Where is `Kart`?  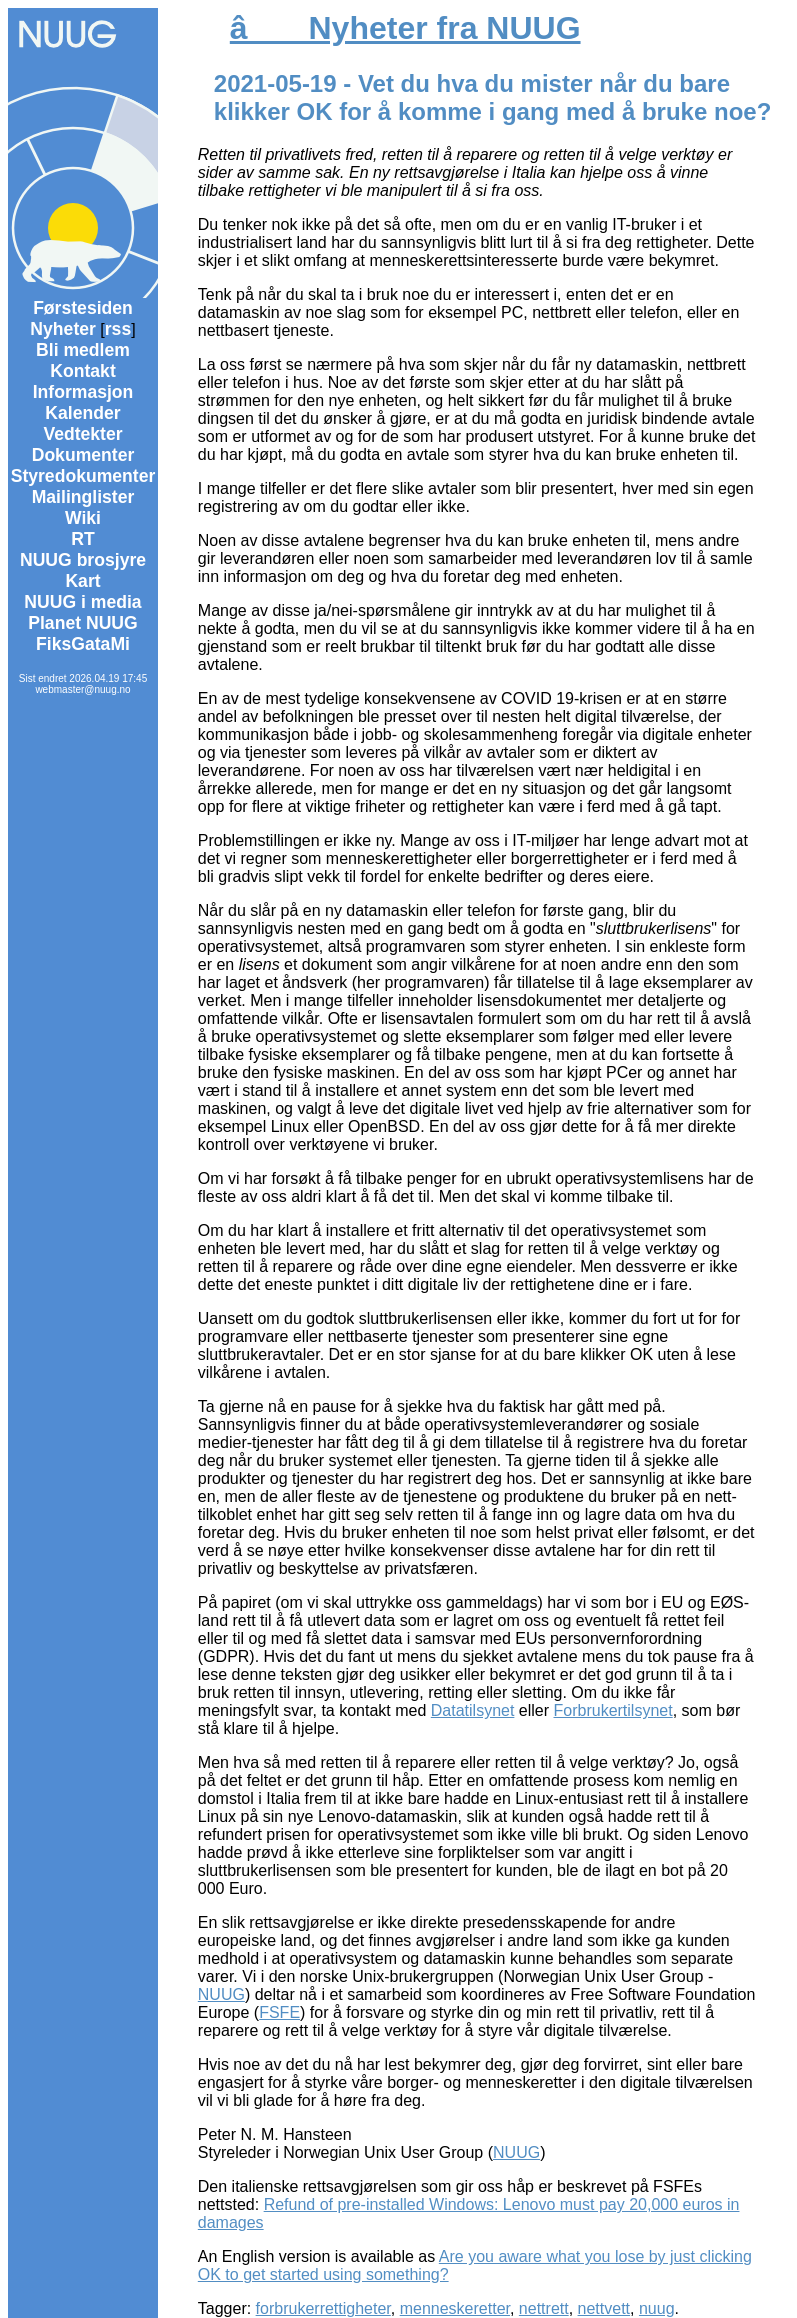
Kart is located at coordinates (82, 581).